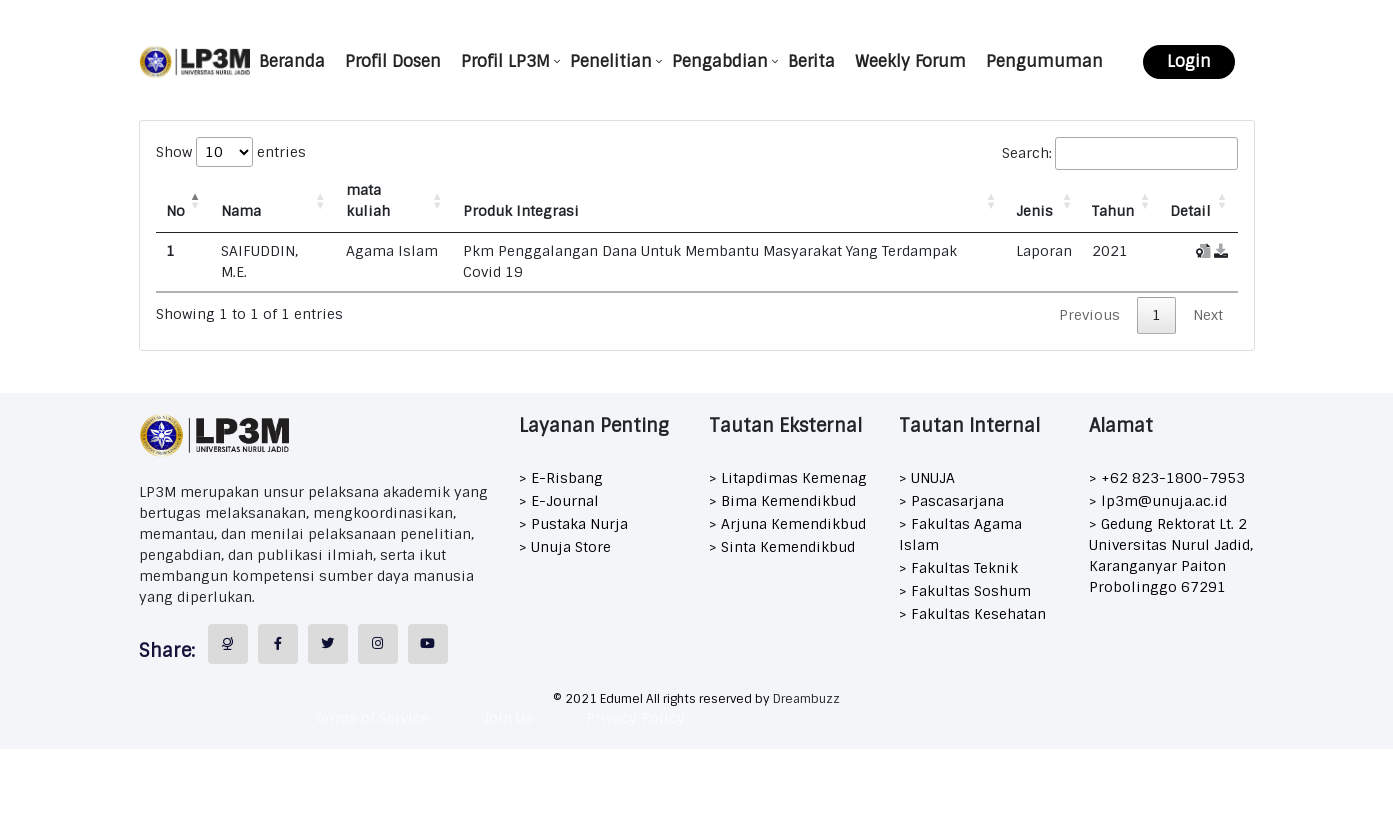 This screenshot has width=1393, height=817. Describe the element at coordinates (565, 547) in the screenshot. I see `> Unuja Store` at that location.